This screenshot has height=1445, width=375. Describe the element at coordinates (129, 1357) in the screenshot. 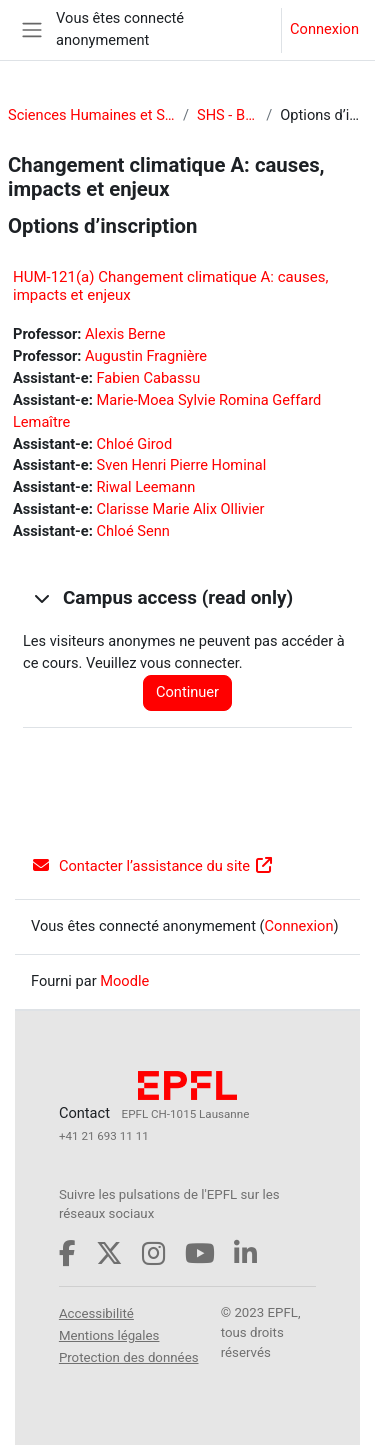

I see `Protection des données` at that location.